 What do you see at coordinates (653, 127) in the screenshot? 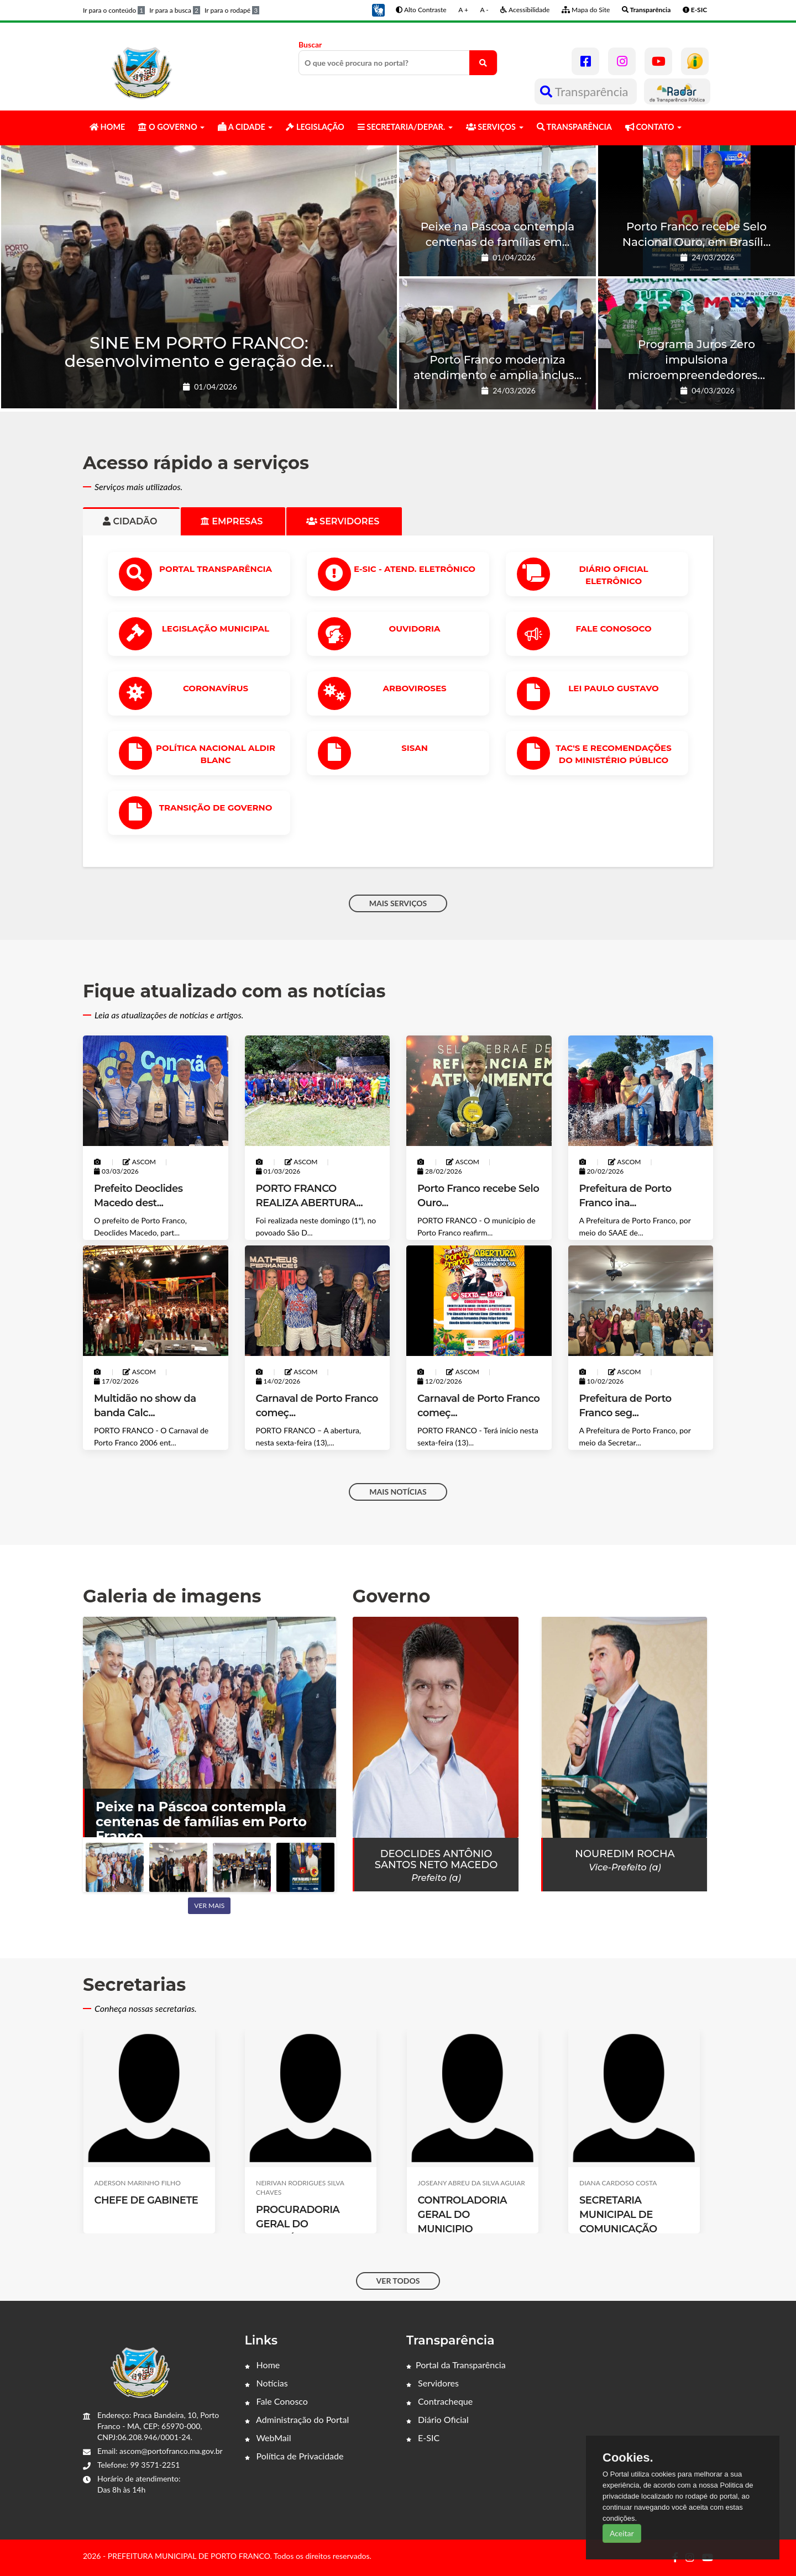
I see `CONTATO [button]` at bounding box center [653, 127].